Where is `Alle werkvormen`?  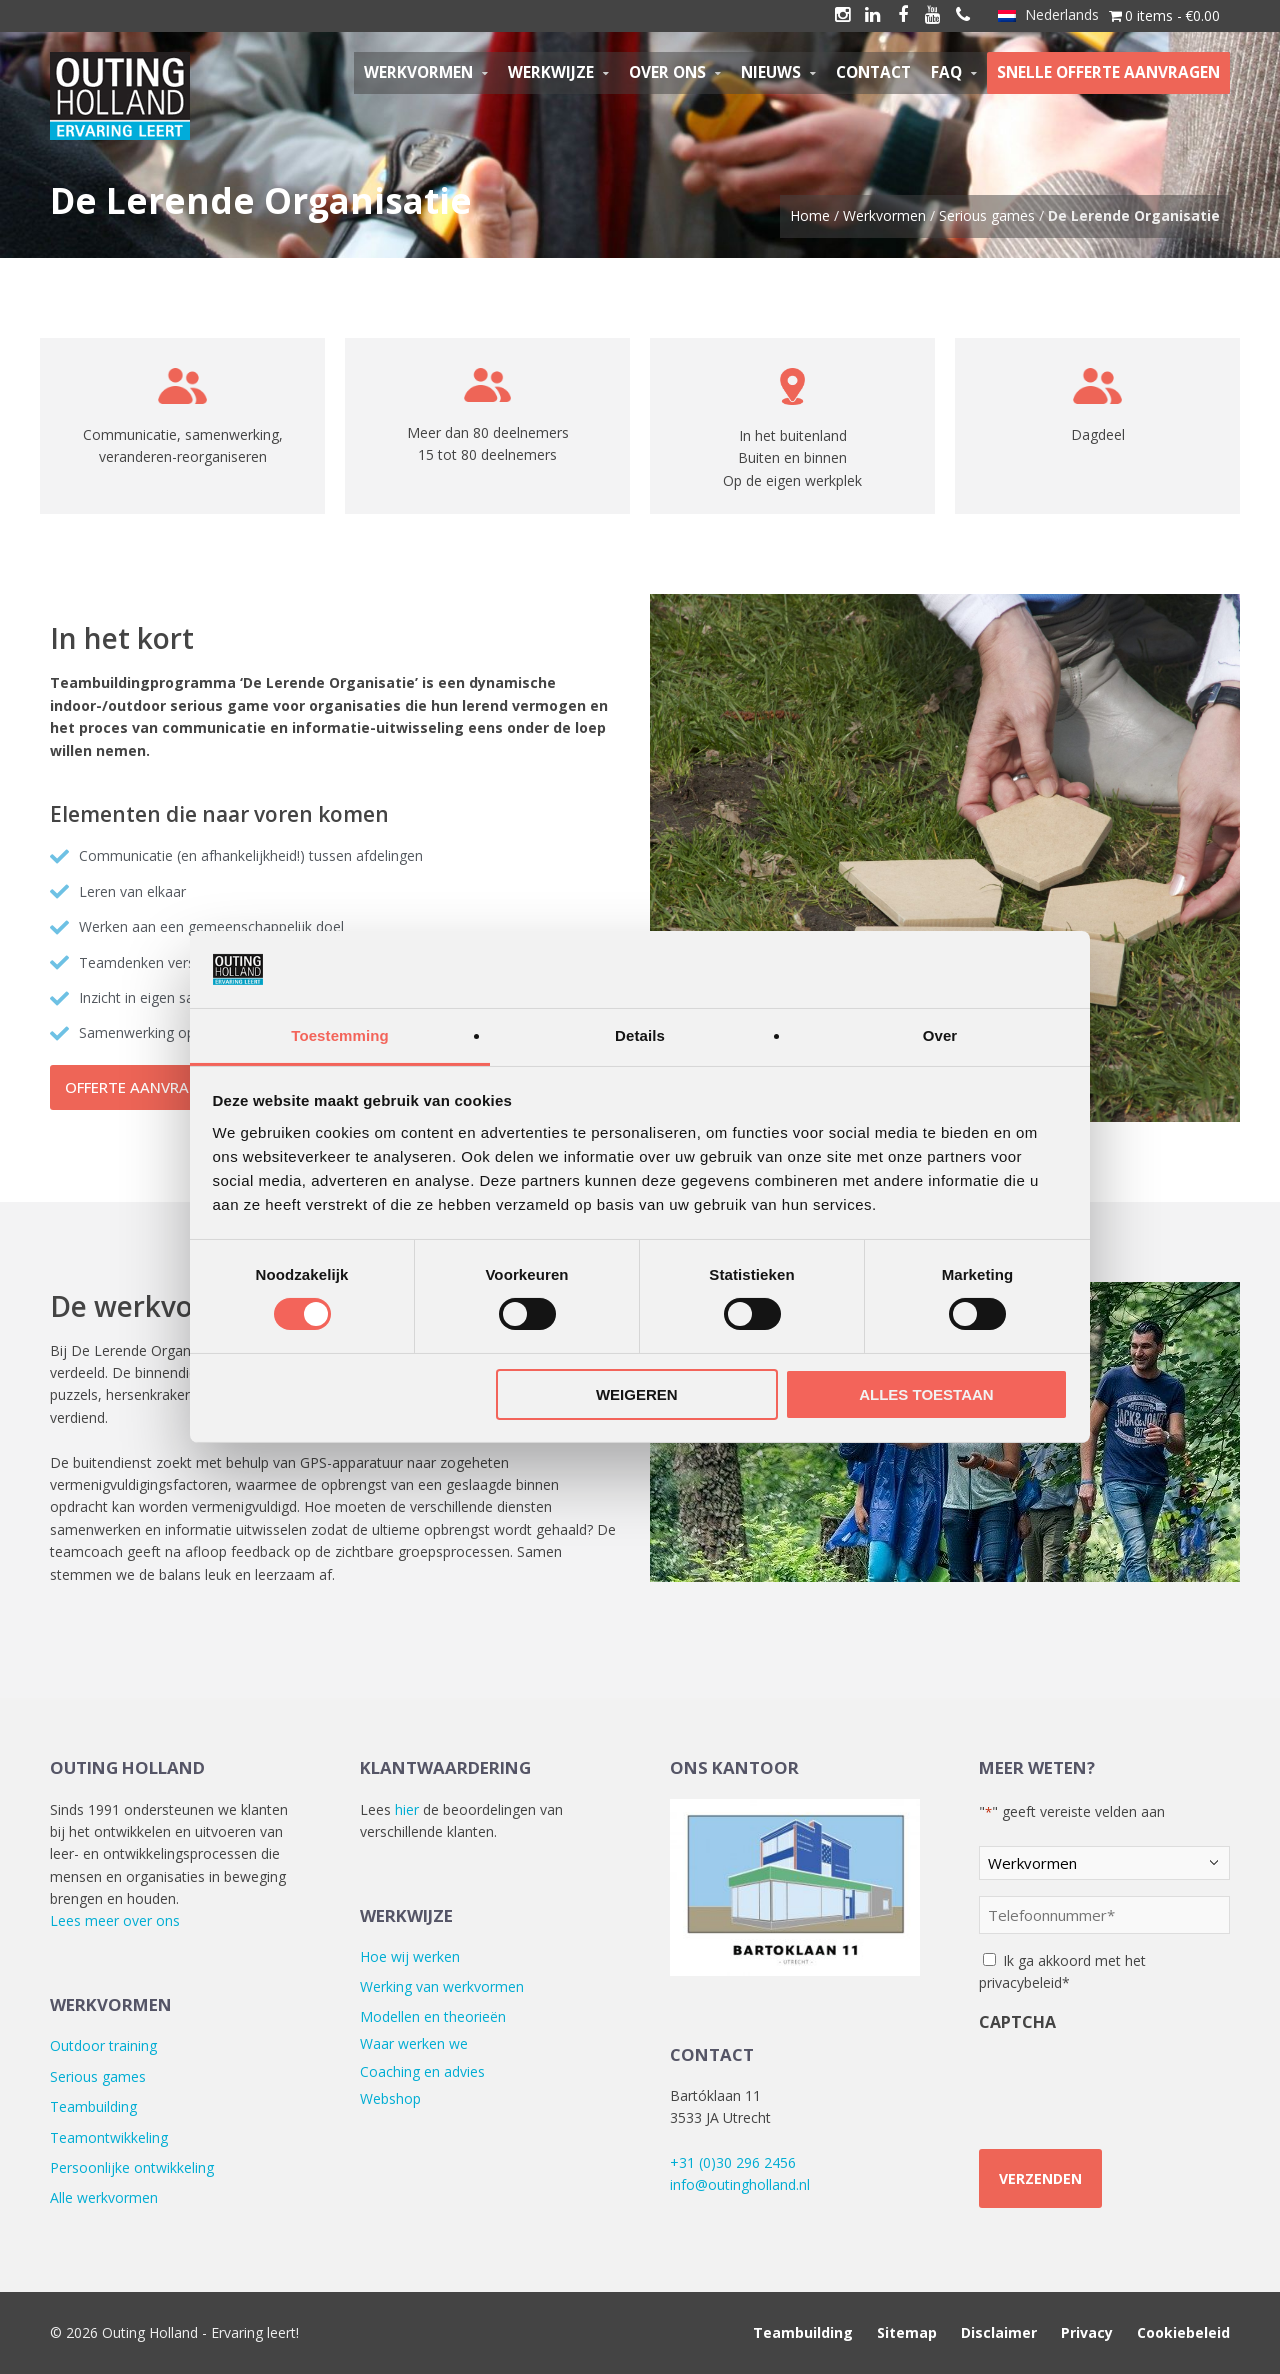 Alle werkvormen is located at coordinates (104, 2197).